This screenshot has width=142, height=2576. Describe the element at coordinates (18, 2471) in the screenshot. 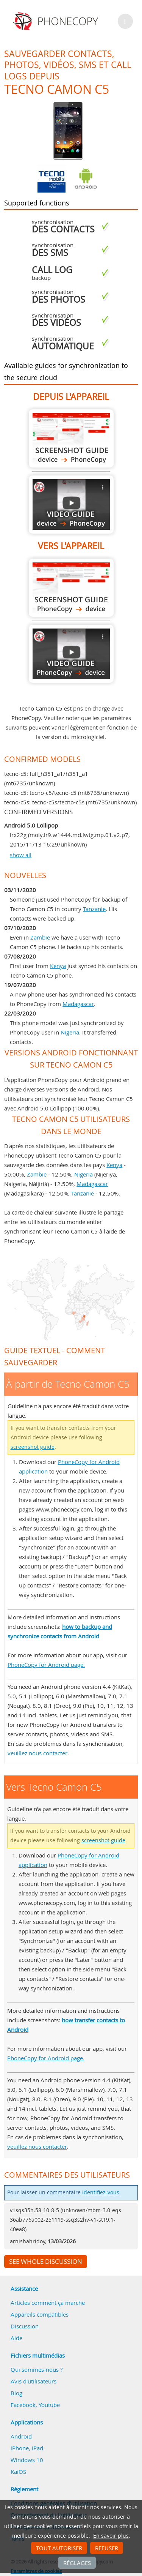

I see `KaiOS` at that location.